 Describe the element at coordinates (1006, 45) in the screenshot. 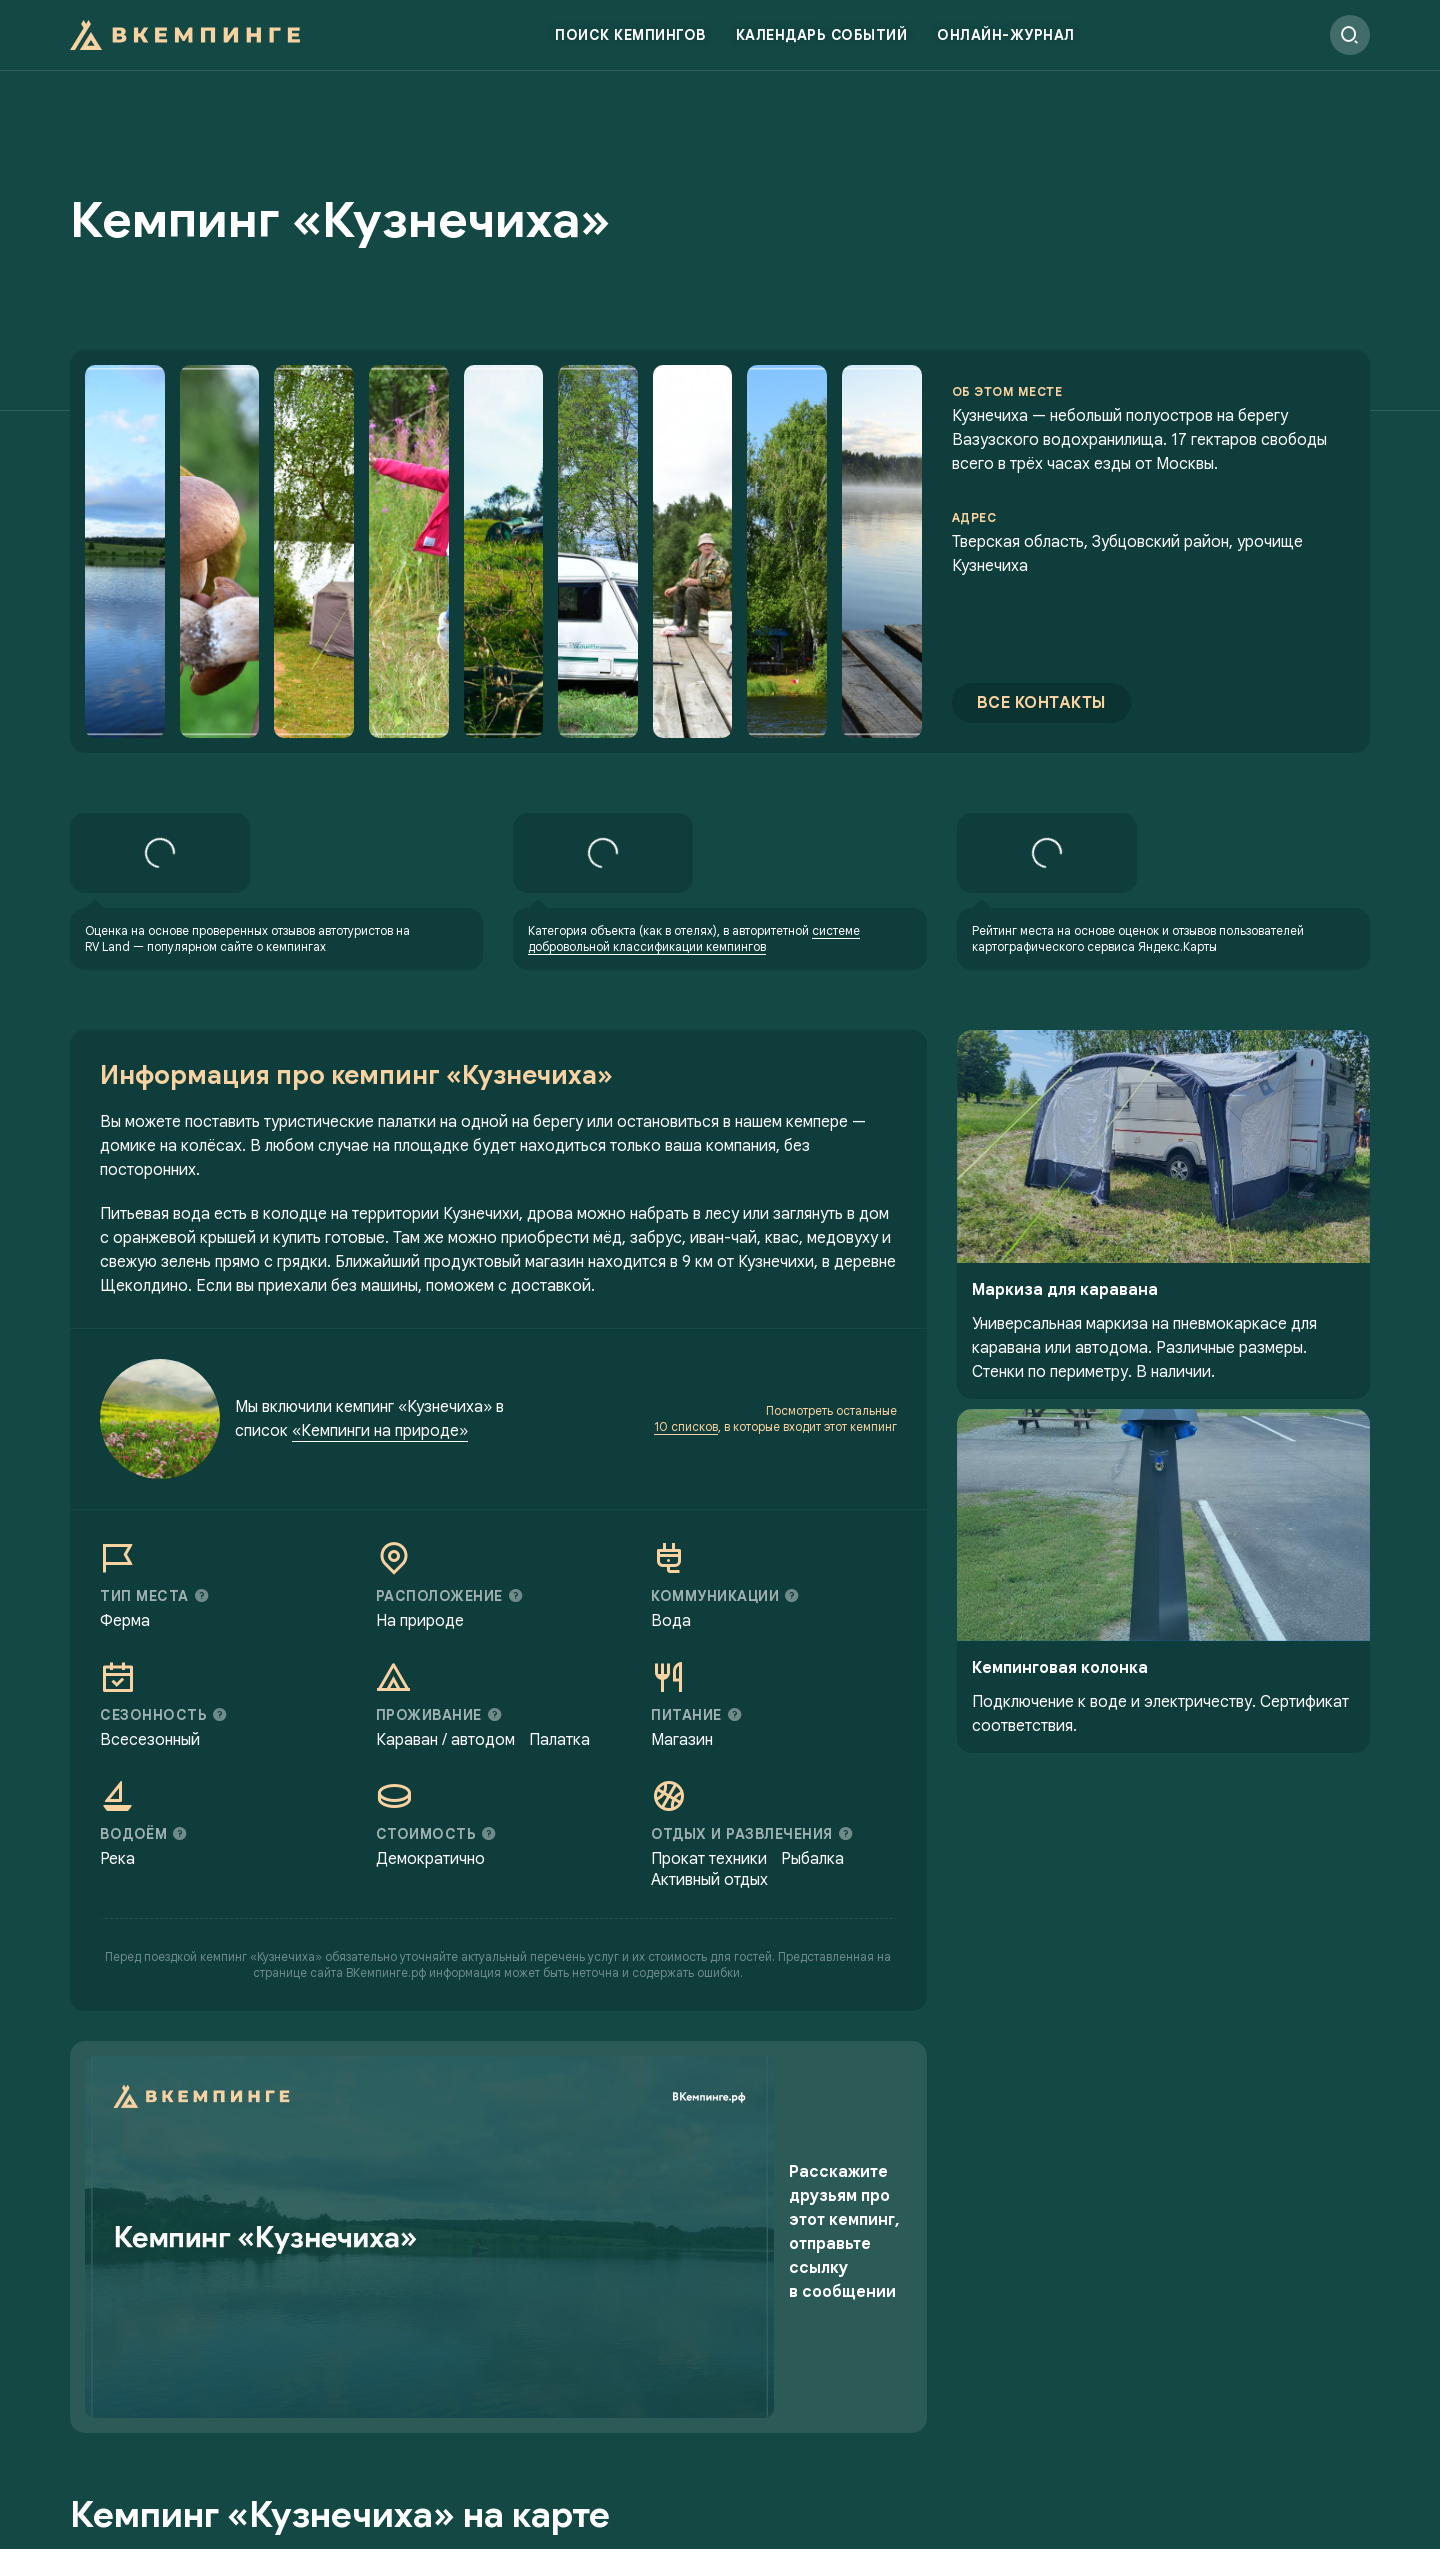

I see `Онлайн-журнал` at that location.